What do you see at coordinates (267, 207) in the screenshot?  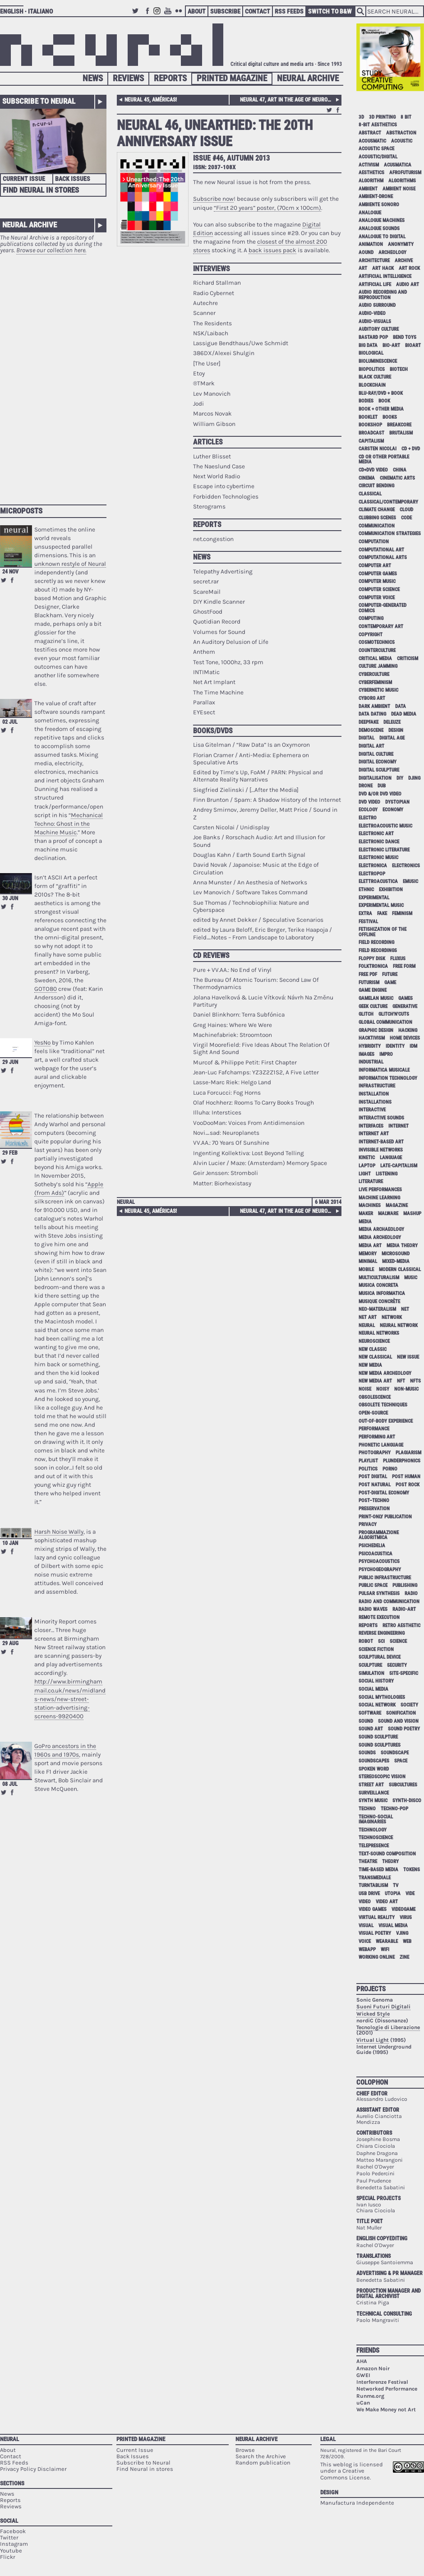 I see `“First 20 years” poster, (70cm x 100cm)` at bounding box center [267, 207].